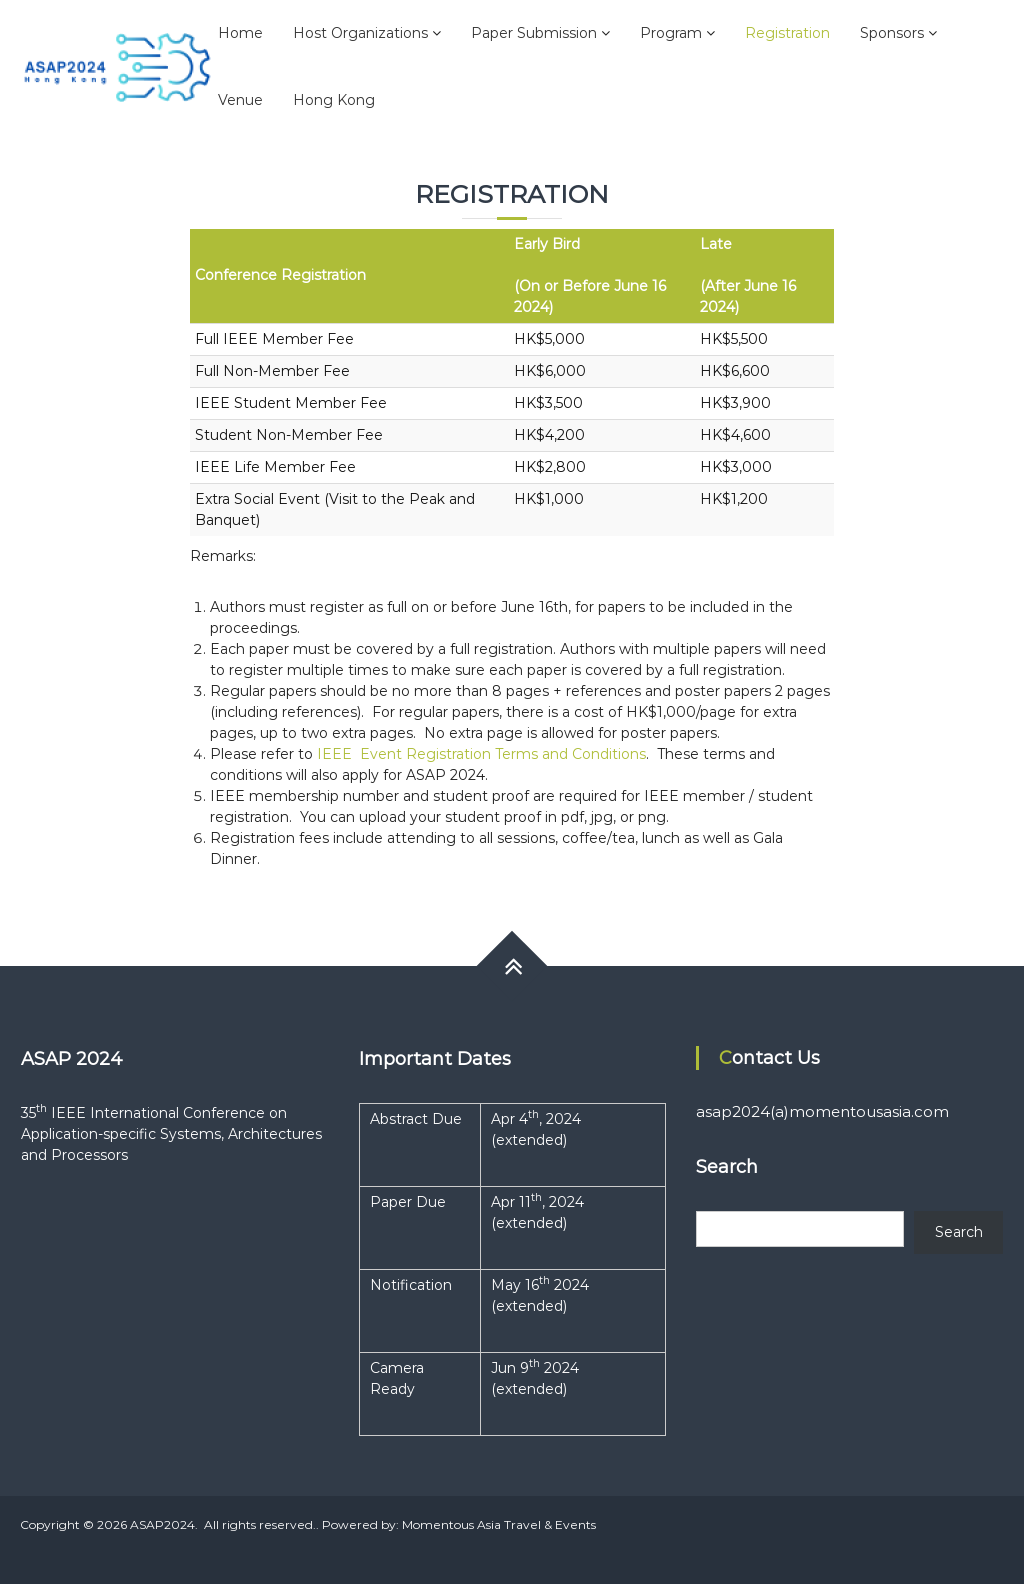  Describe the element at coordinates (892, 33) in the screenshot. I see `Sponsors` at that location.